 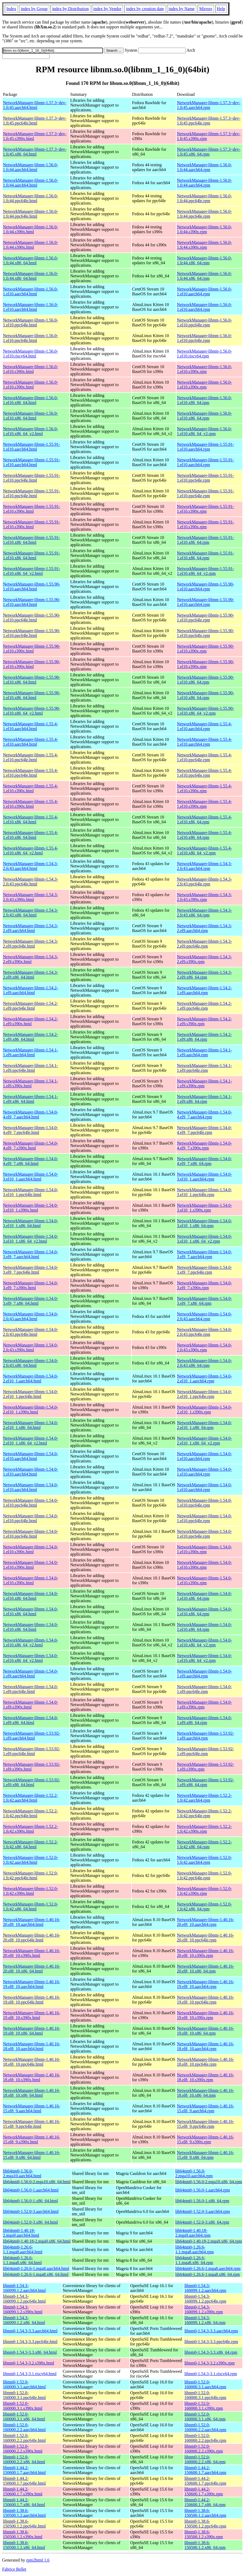 What do you see at coordinates (204, 1906) in the screenshot?
I see `NetworkManager-libnm-1.52.0-1.fc42.x86_64.rpm` at bounding box center [204, 1906].